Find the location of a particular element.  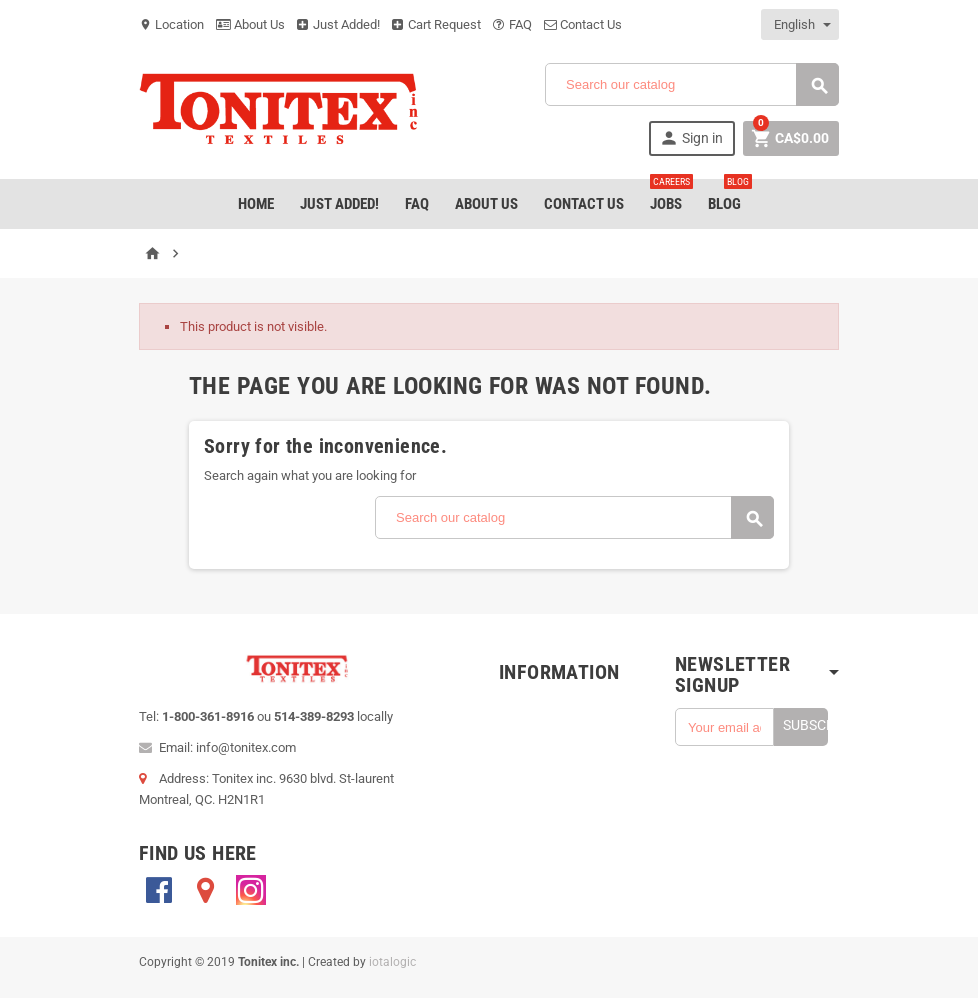

Subscribe is located at coordinates (805, 725).